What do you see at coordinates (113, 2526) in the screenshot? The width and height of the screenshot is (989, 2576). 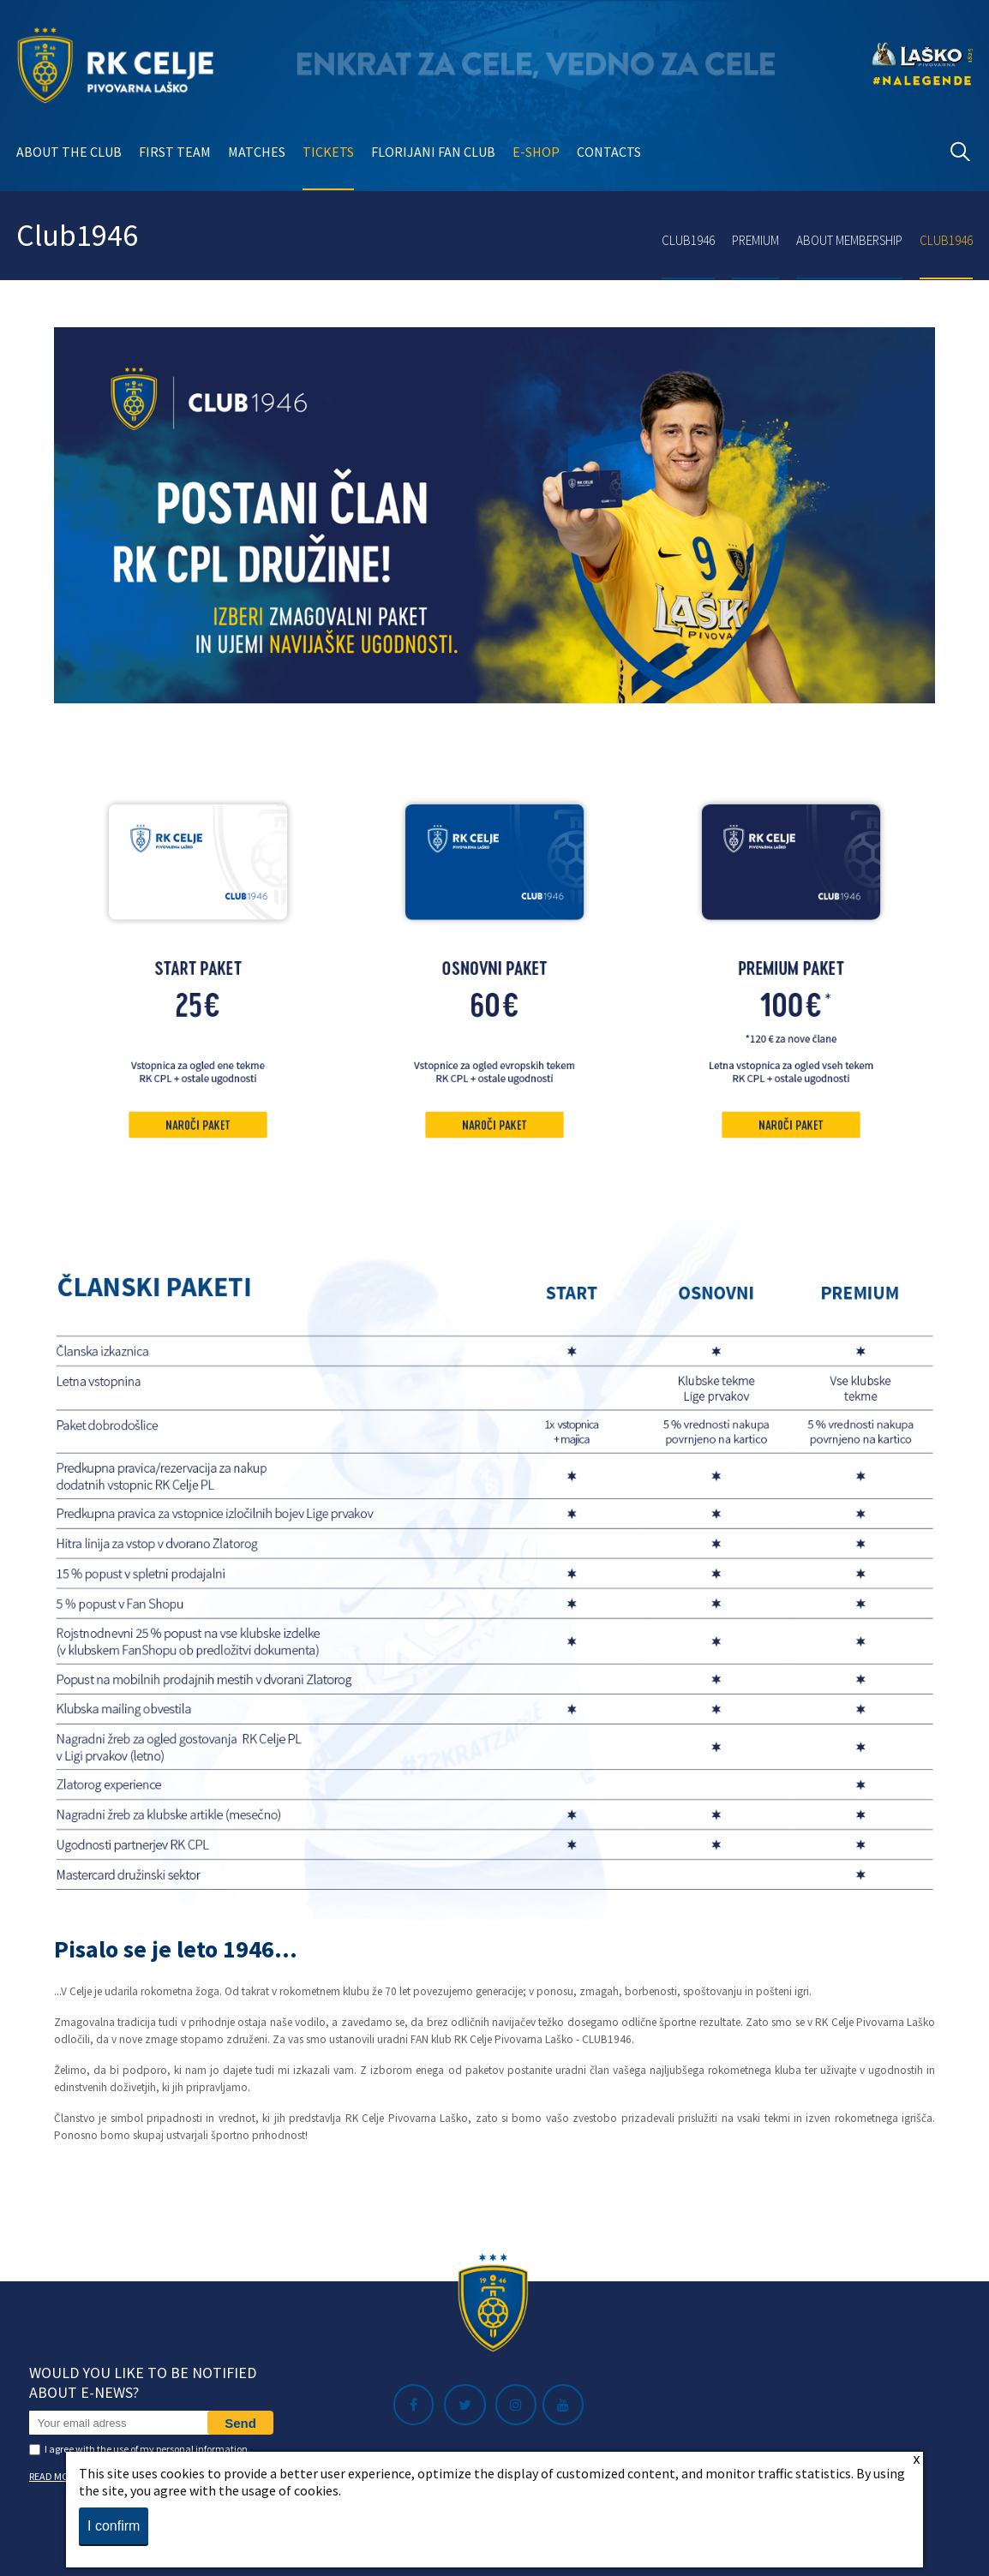 I see `I confirm` at bounding box center [113, 2526].